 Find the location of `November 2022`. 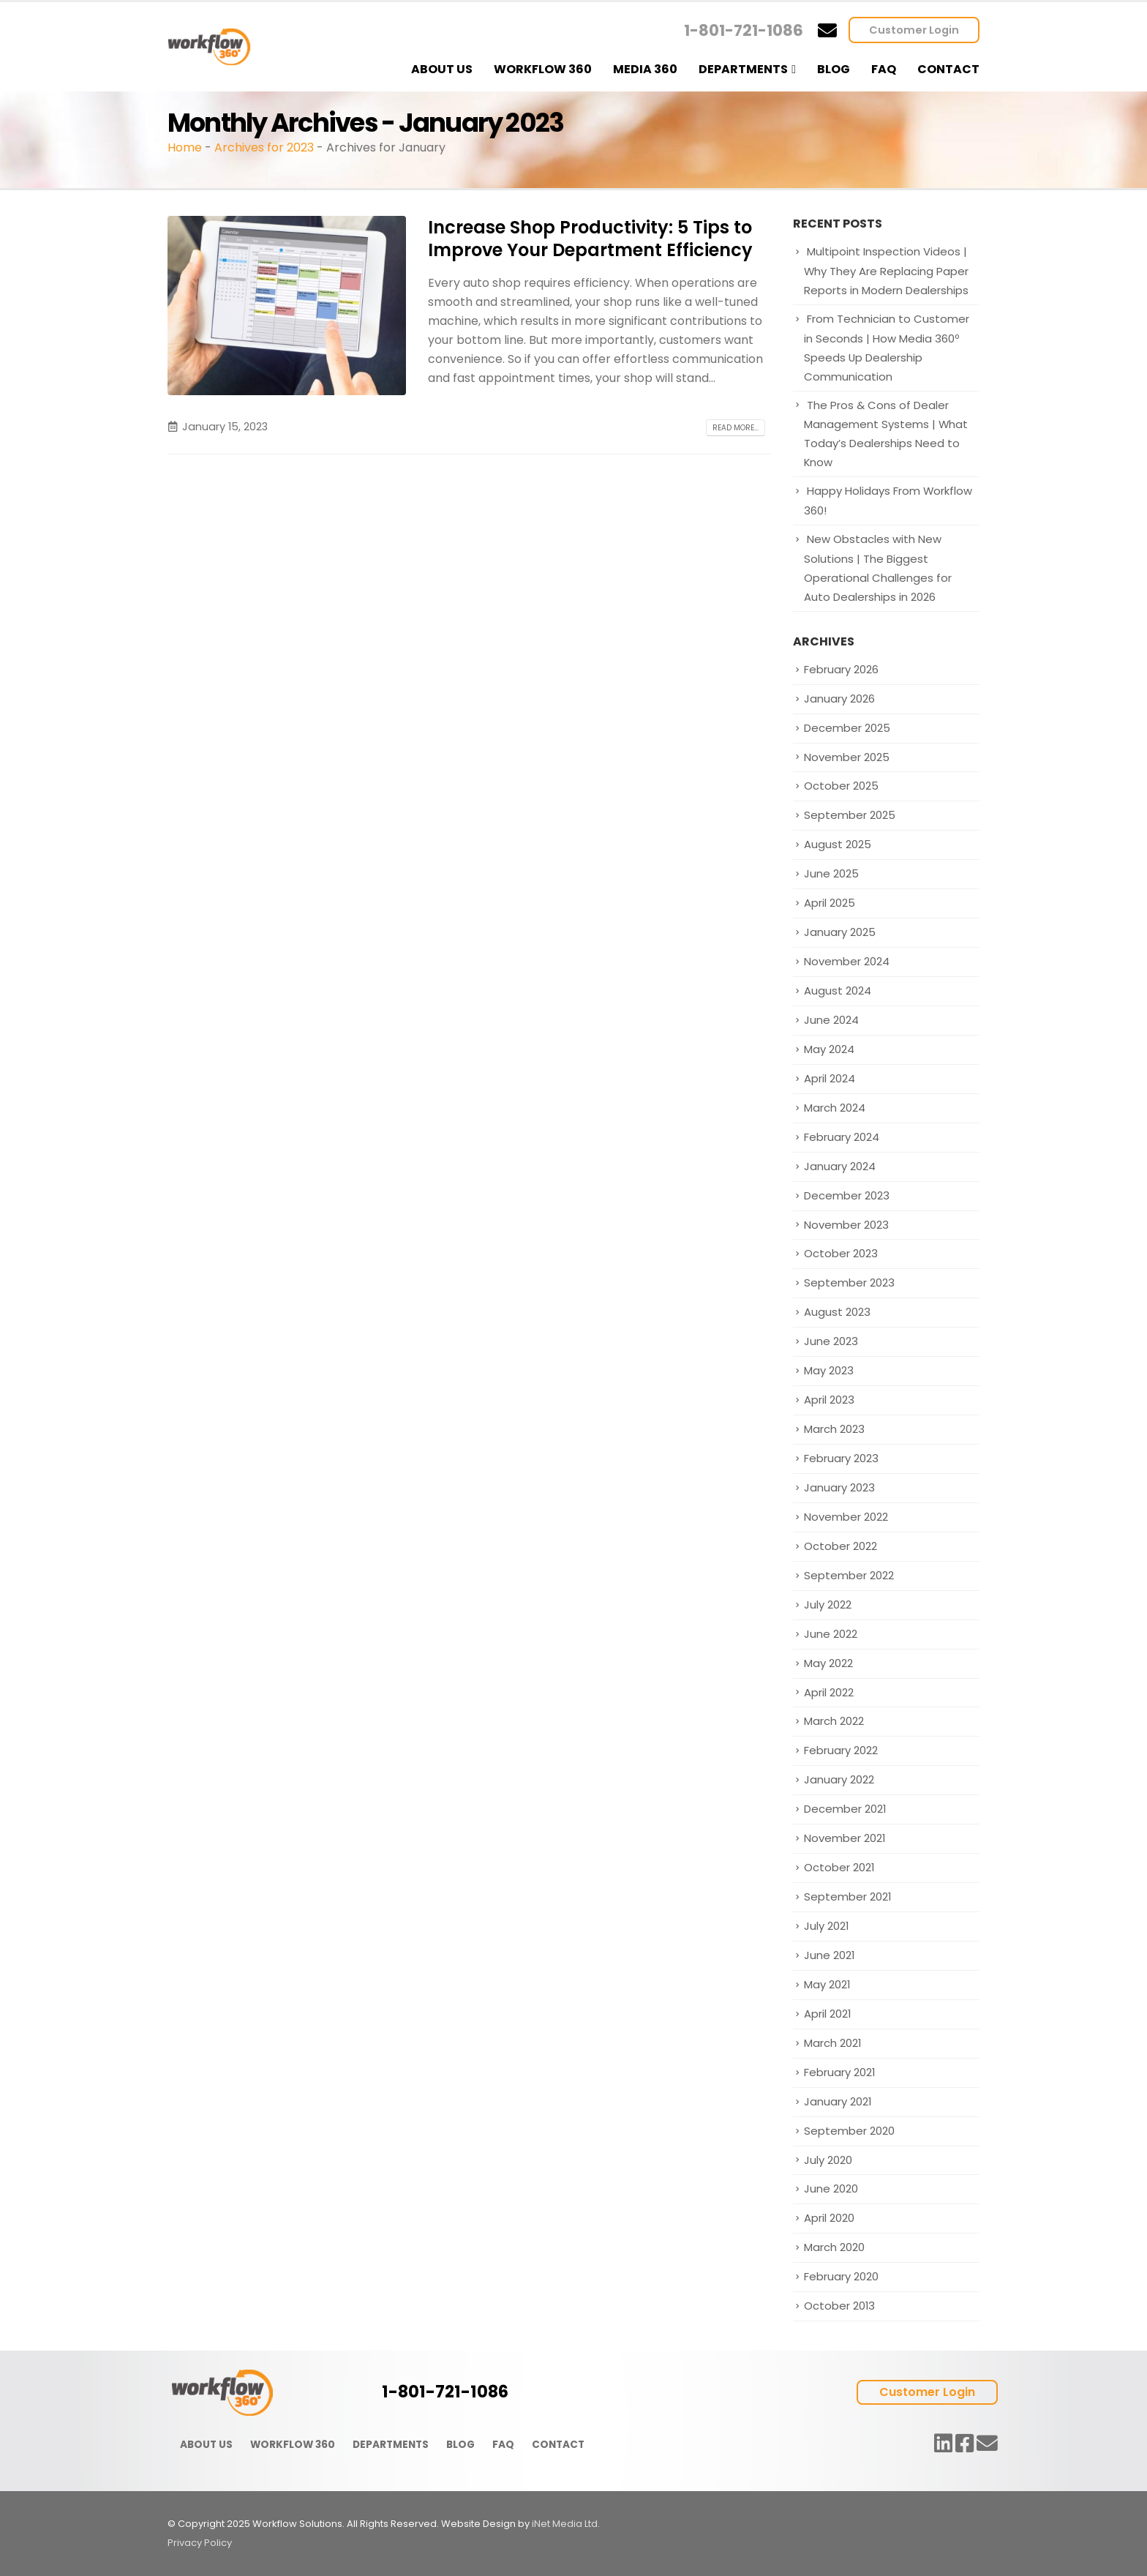

November 2022 is located at coordinates (846, 1516).